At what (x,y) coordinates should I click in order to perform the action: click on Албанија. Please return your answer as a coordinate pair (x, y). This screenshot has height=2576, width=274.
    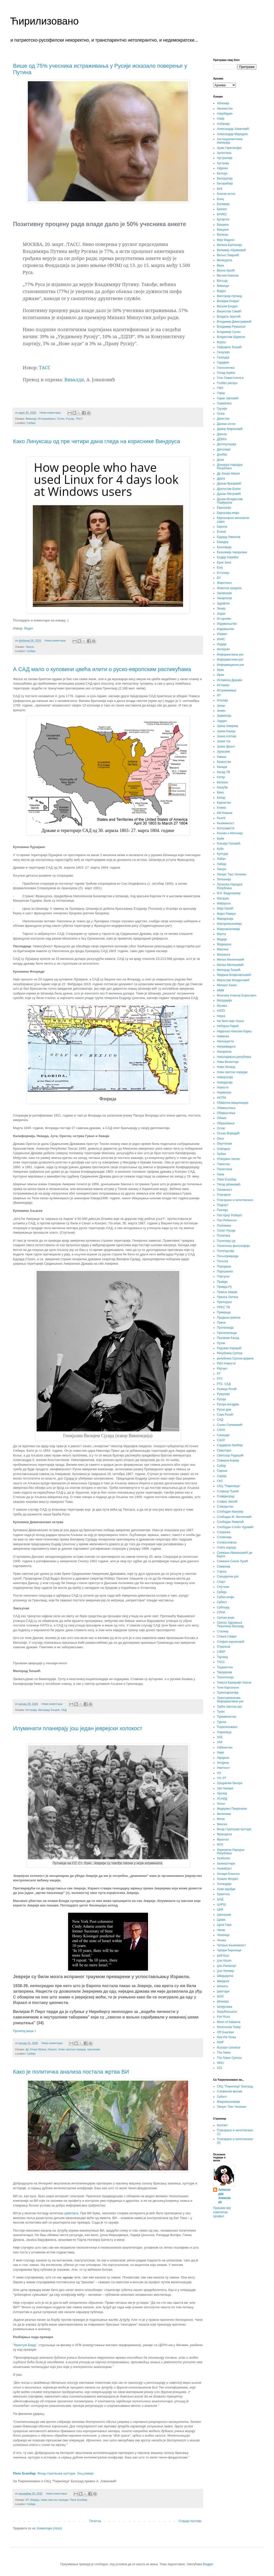
    Looking at the image, I should click on (223, 124).